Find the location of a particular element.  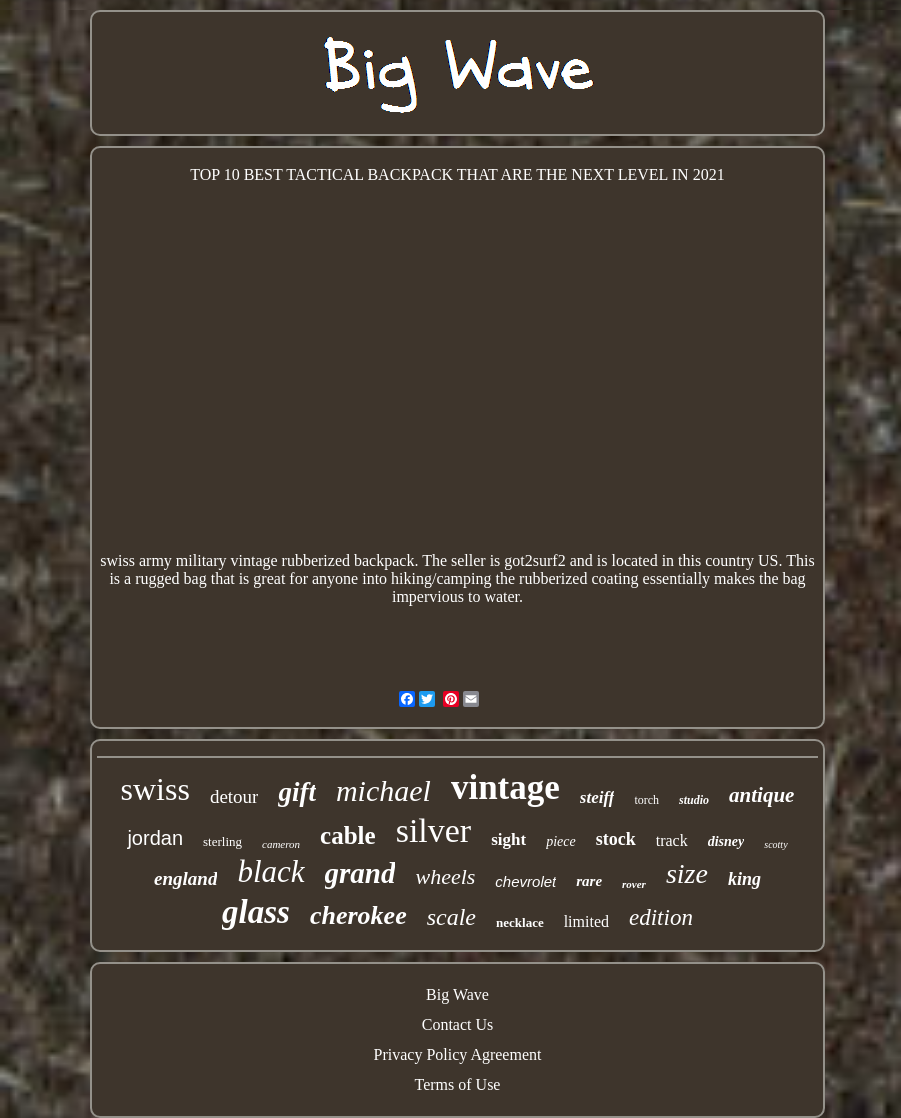

king is located at coordinates (744, 879).